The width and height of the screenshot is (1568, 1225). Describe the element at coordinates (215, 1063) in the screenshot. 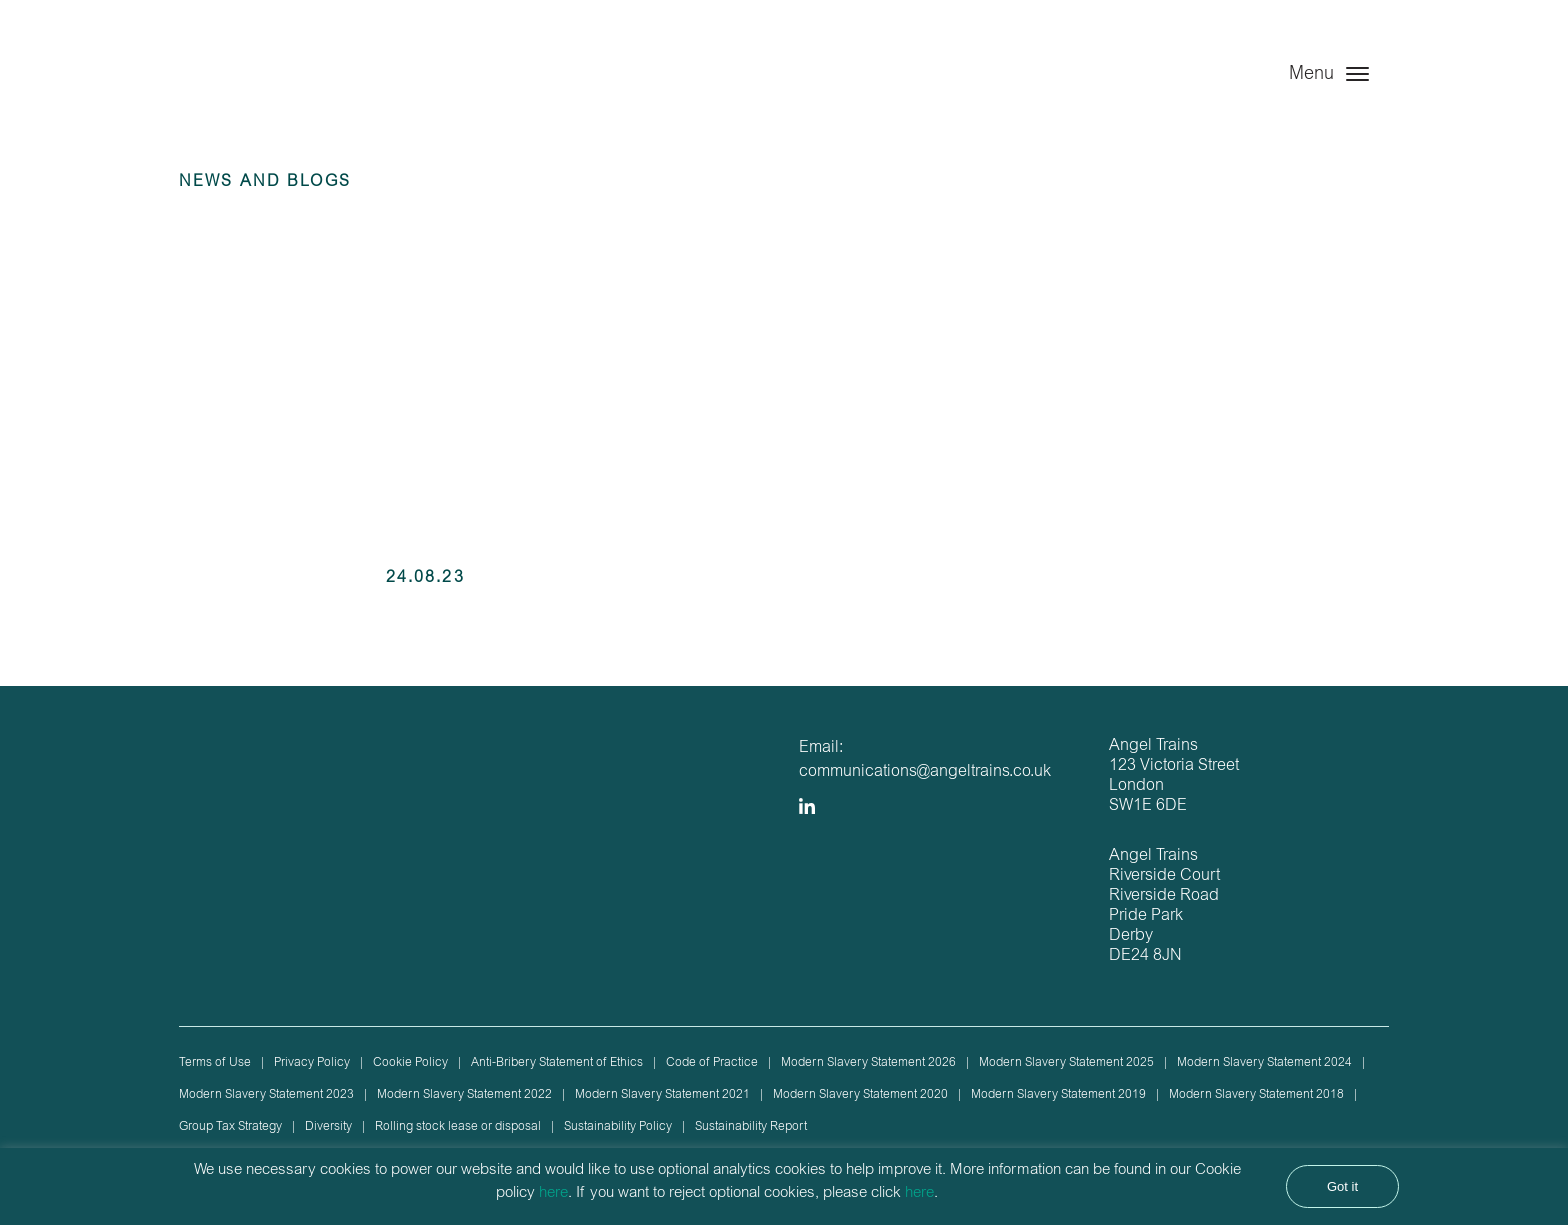

I see `Terms of Use` at that location.